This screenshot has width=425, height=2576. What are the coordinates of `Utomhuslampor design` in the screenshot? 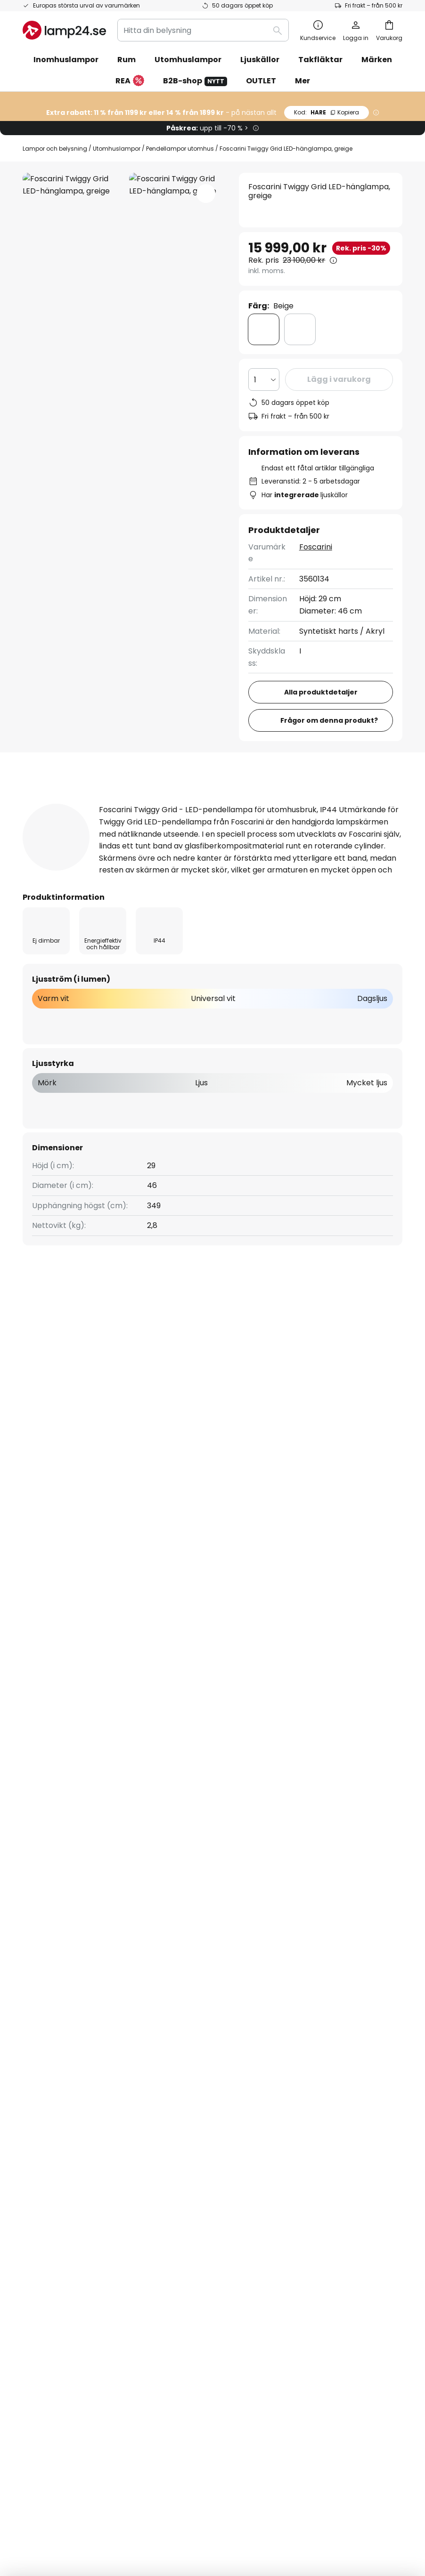 It's located at (69, 1398).